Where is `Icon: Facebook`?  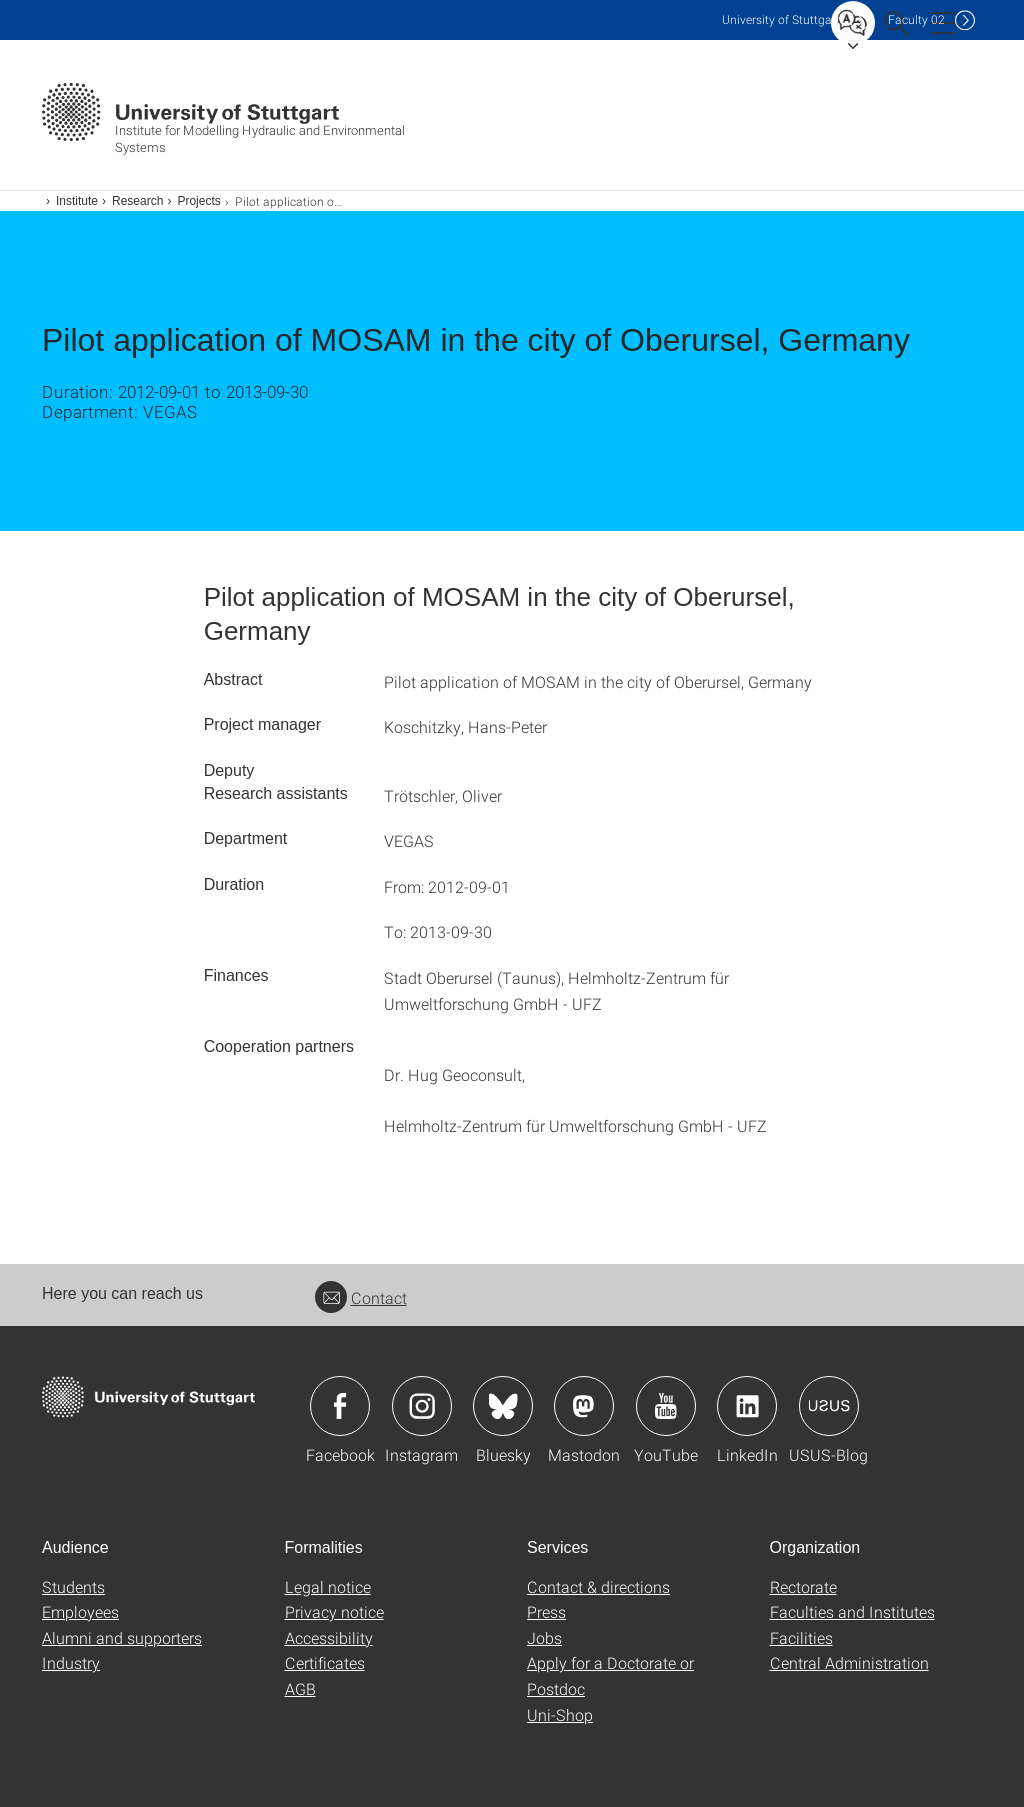 Icon: Facebook is located at coordinates (340, 1406).